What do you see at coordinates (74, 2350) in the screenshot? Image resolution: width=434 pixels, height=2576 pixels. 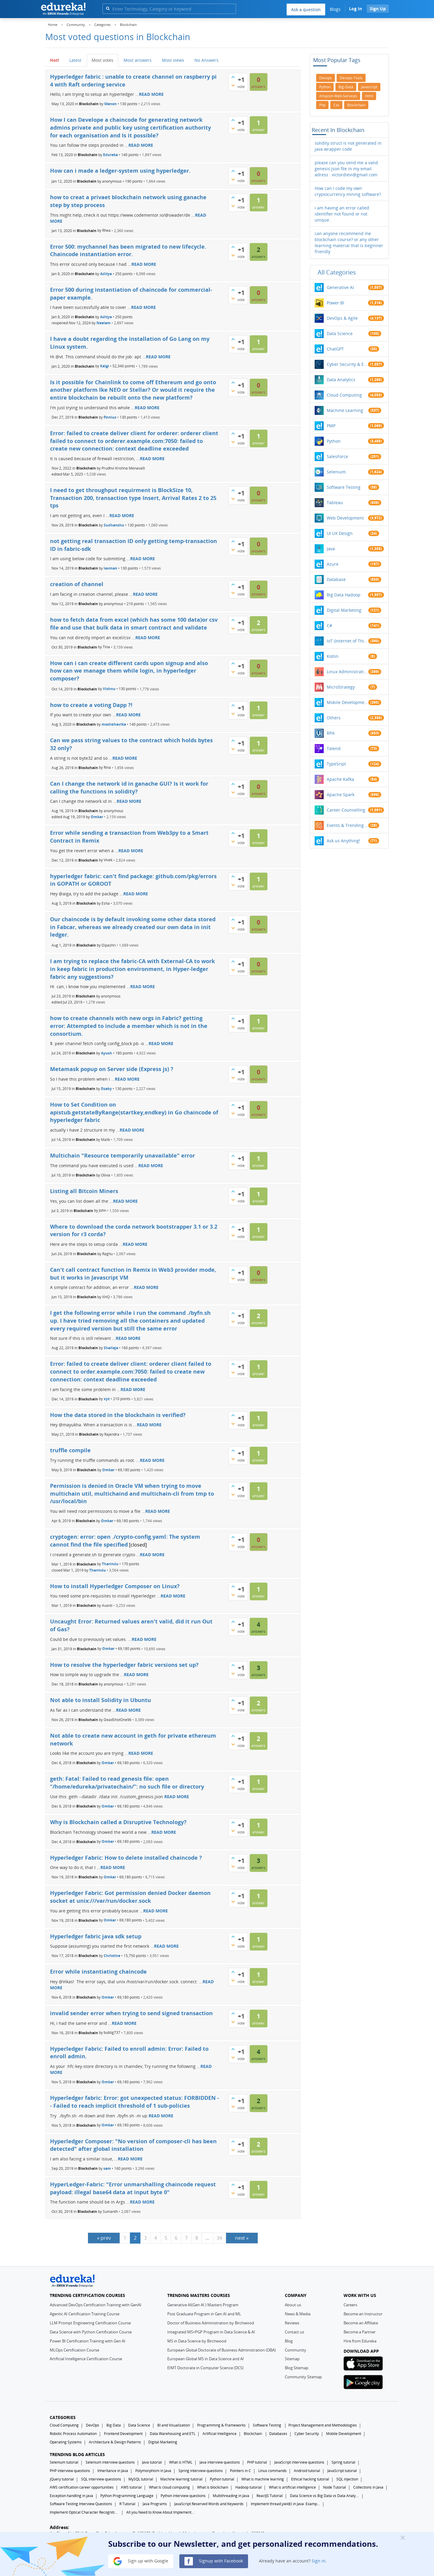 I see `MLOps Certification Course` at bounding box center [74, 2350].